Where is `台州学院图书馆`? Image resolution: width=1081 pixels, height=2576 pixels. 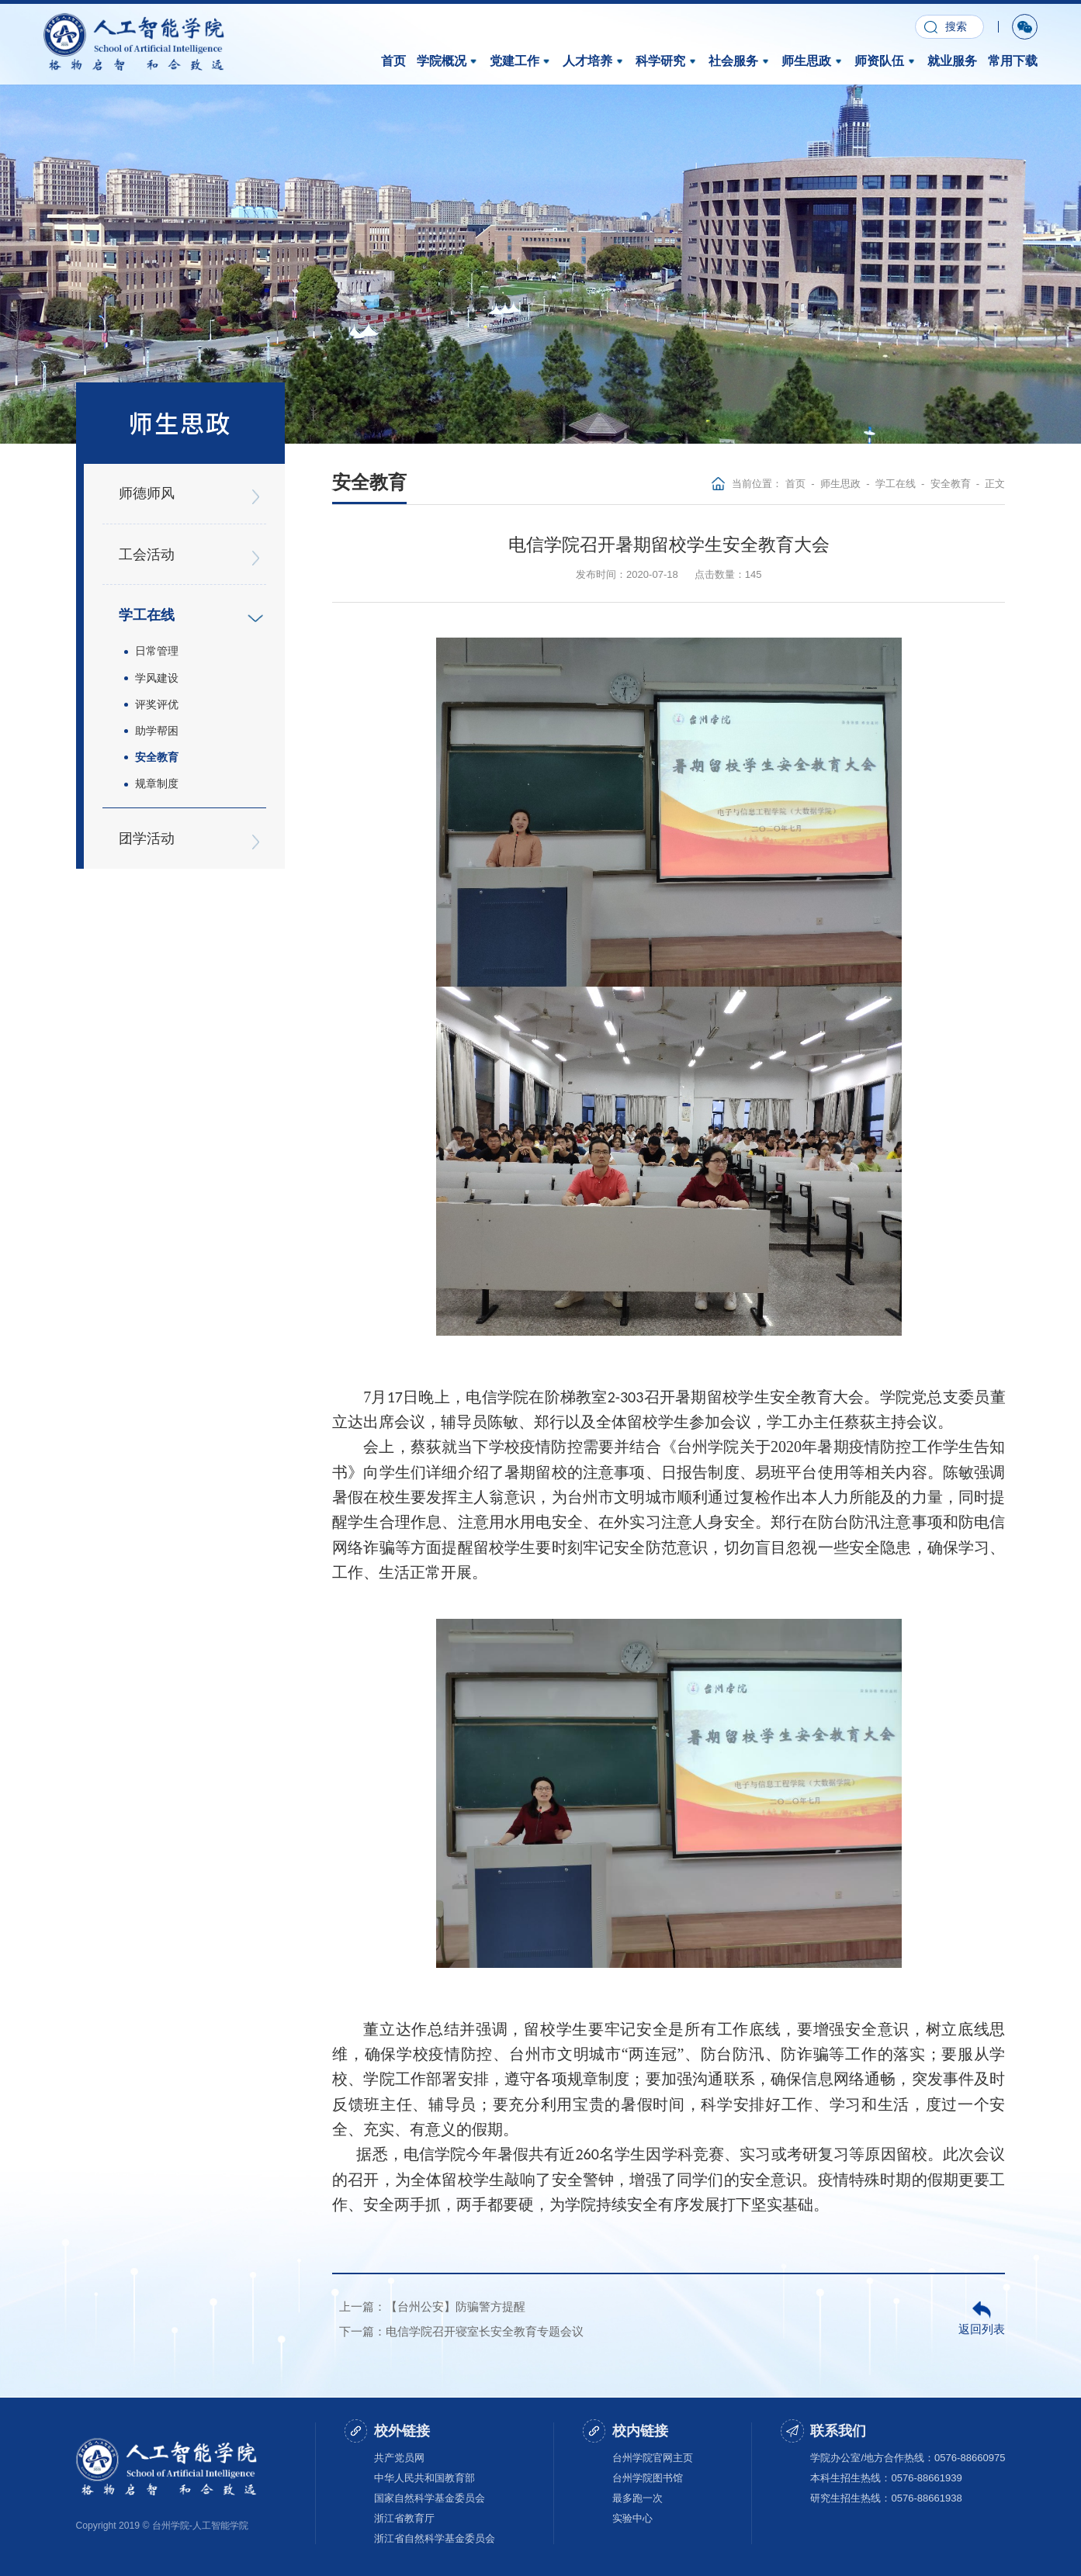
台州学院图书馆 is located at coordinates (647, 2478).